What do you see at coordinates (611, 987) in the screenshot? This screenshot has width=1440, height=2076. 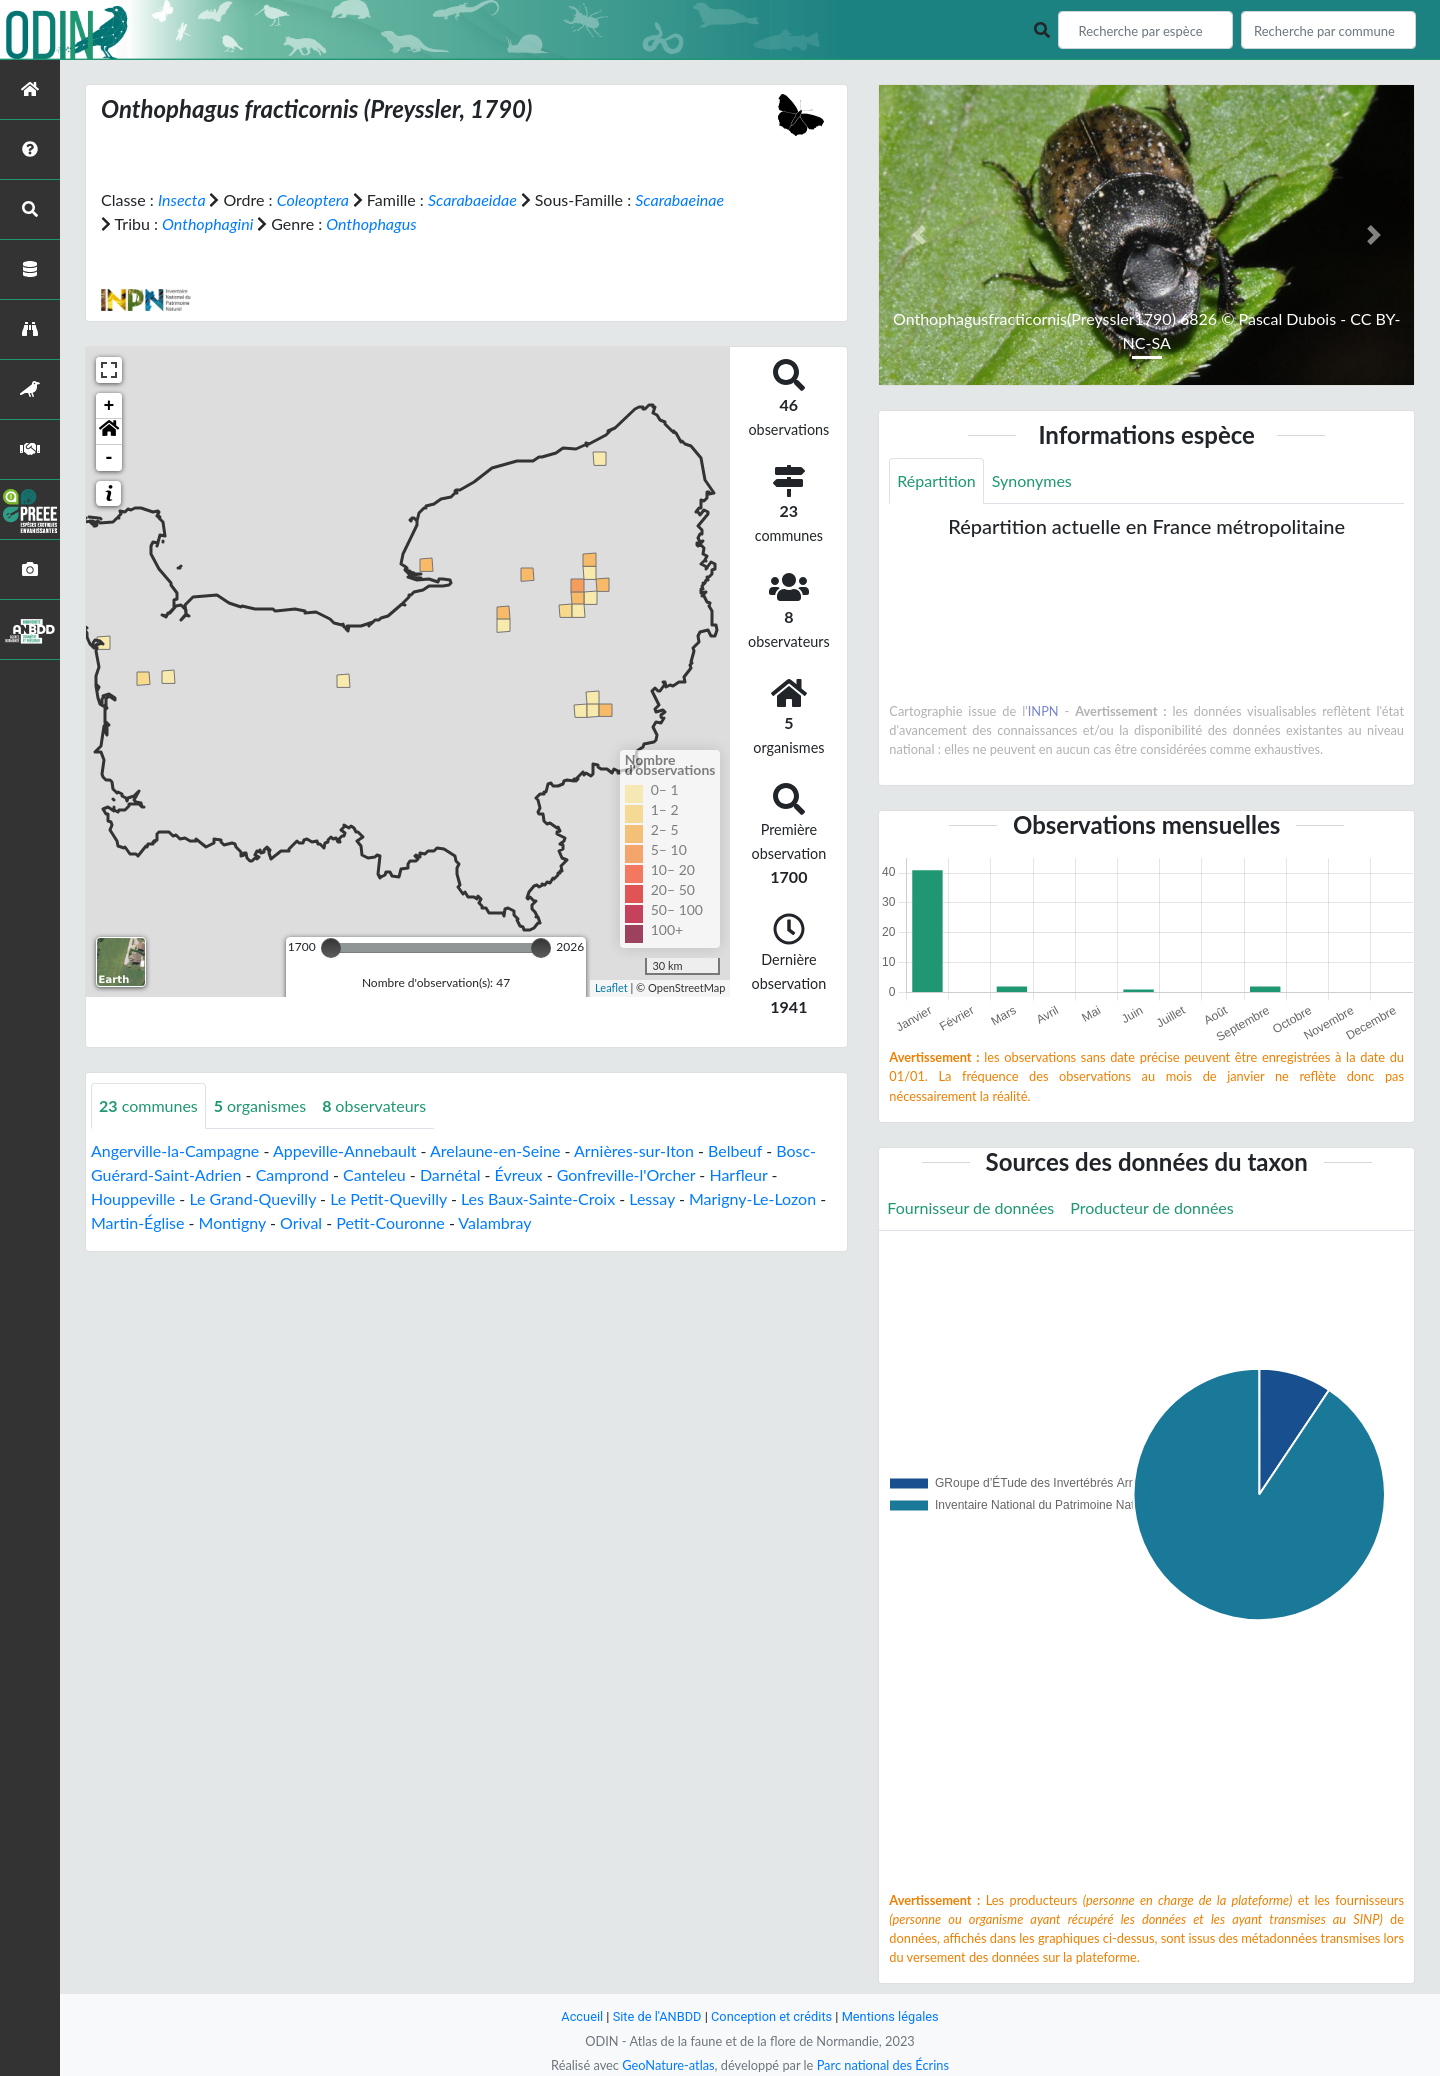 I see `Leaflet` at bounding box center [611, 987].